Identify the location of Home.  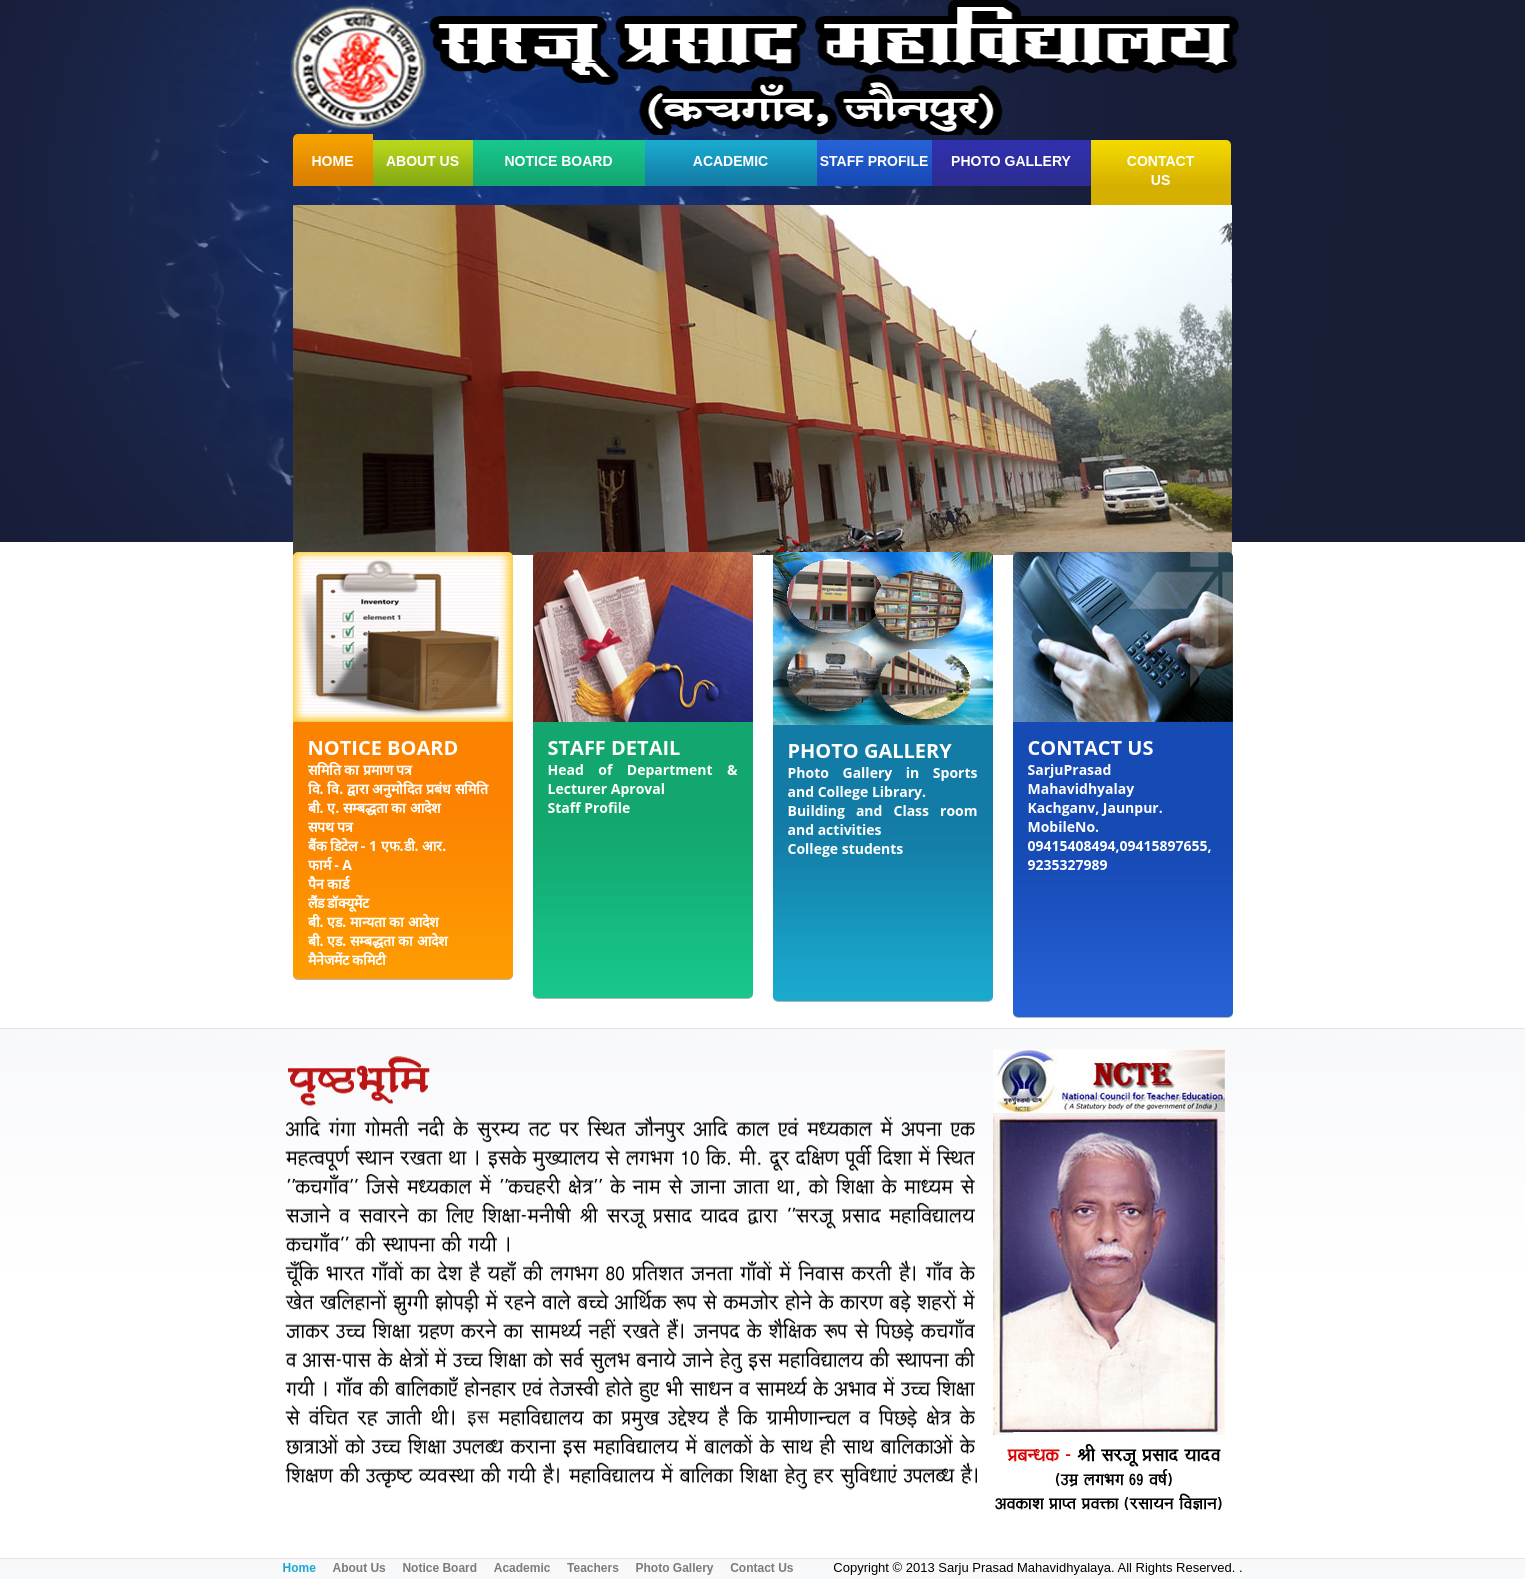
(299, 1568).